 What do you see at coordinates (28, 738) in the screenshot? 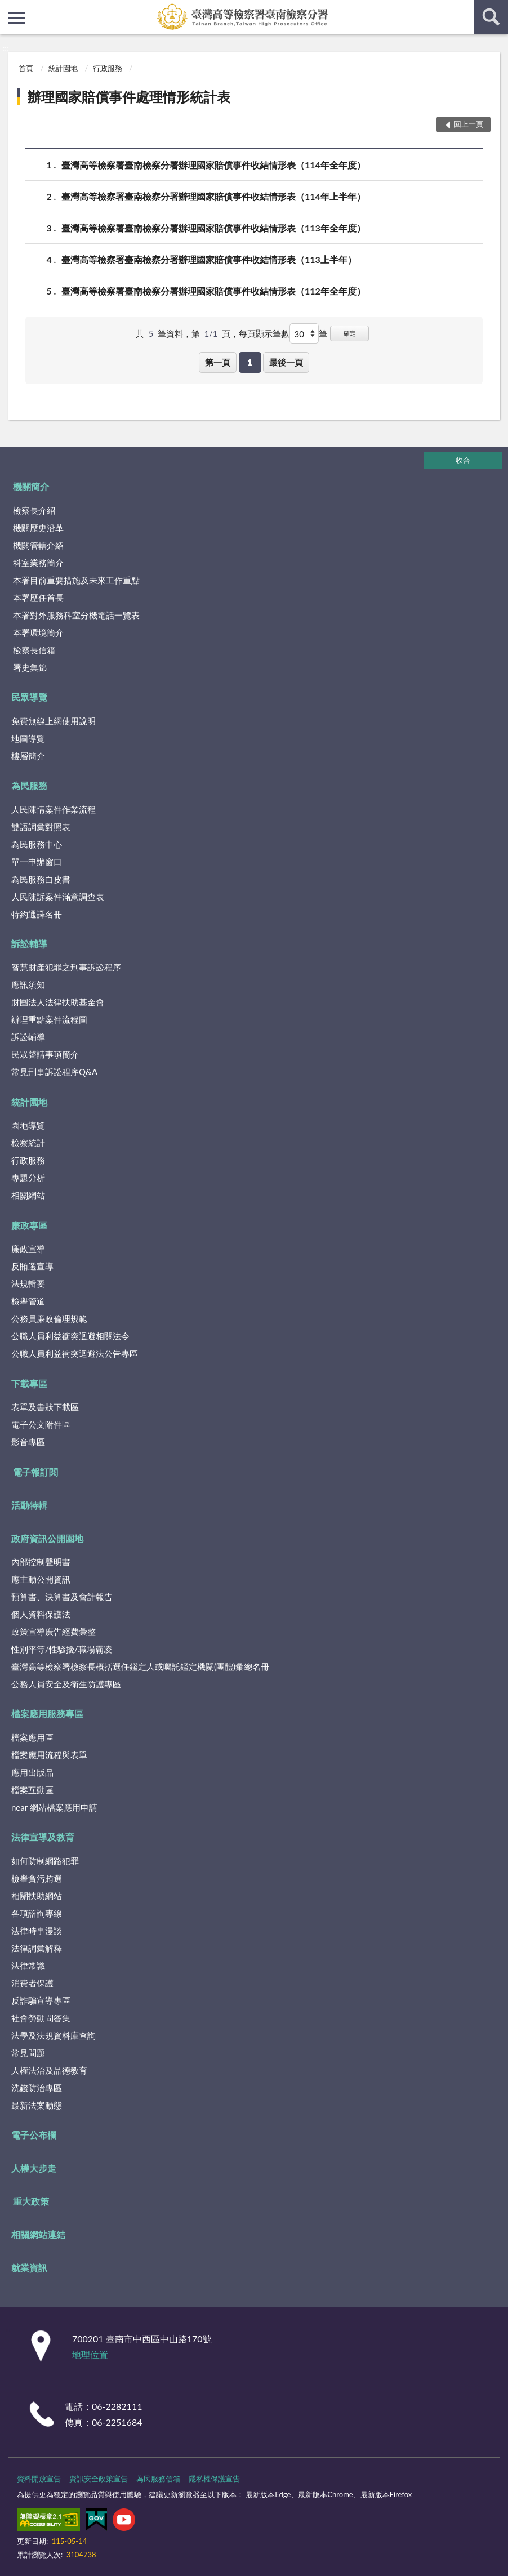
I see `地圖導覽` at bounding box center [28, 738].